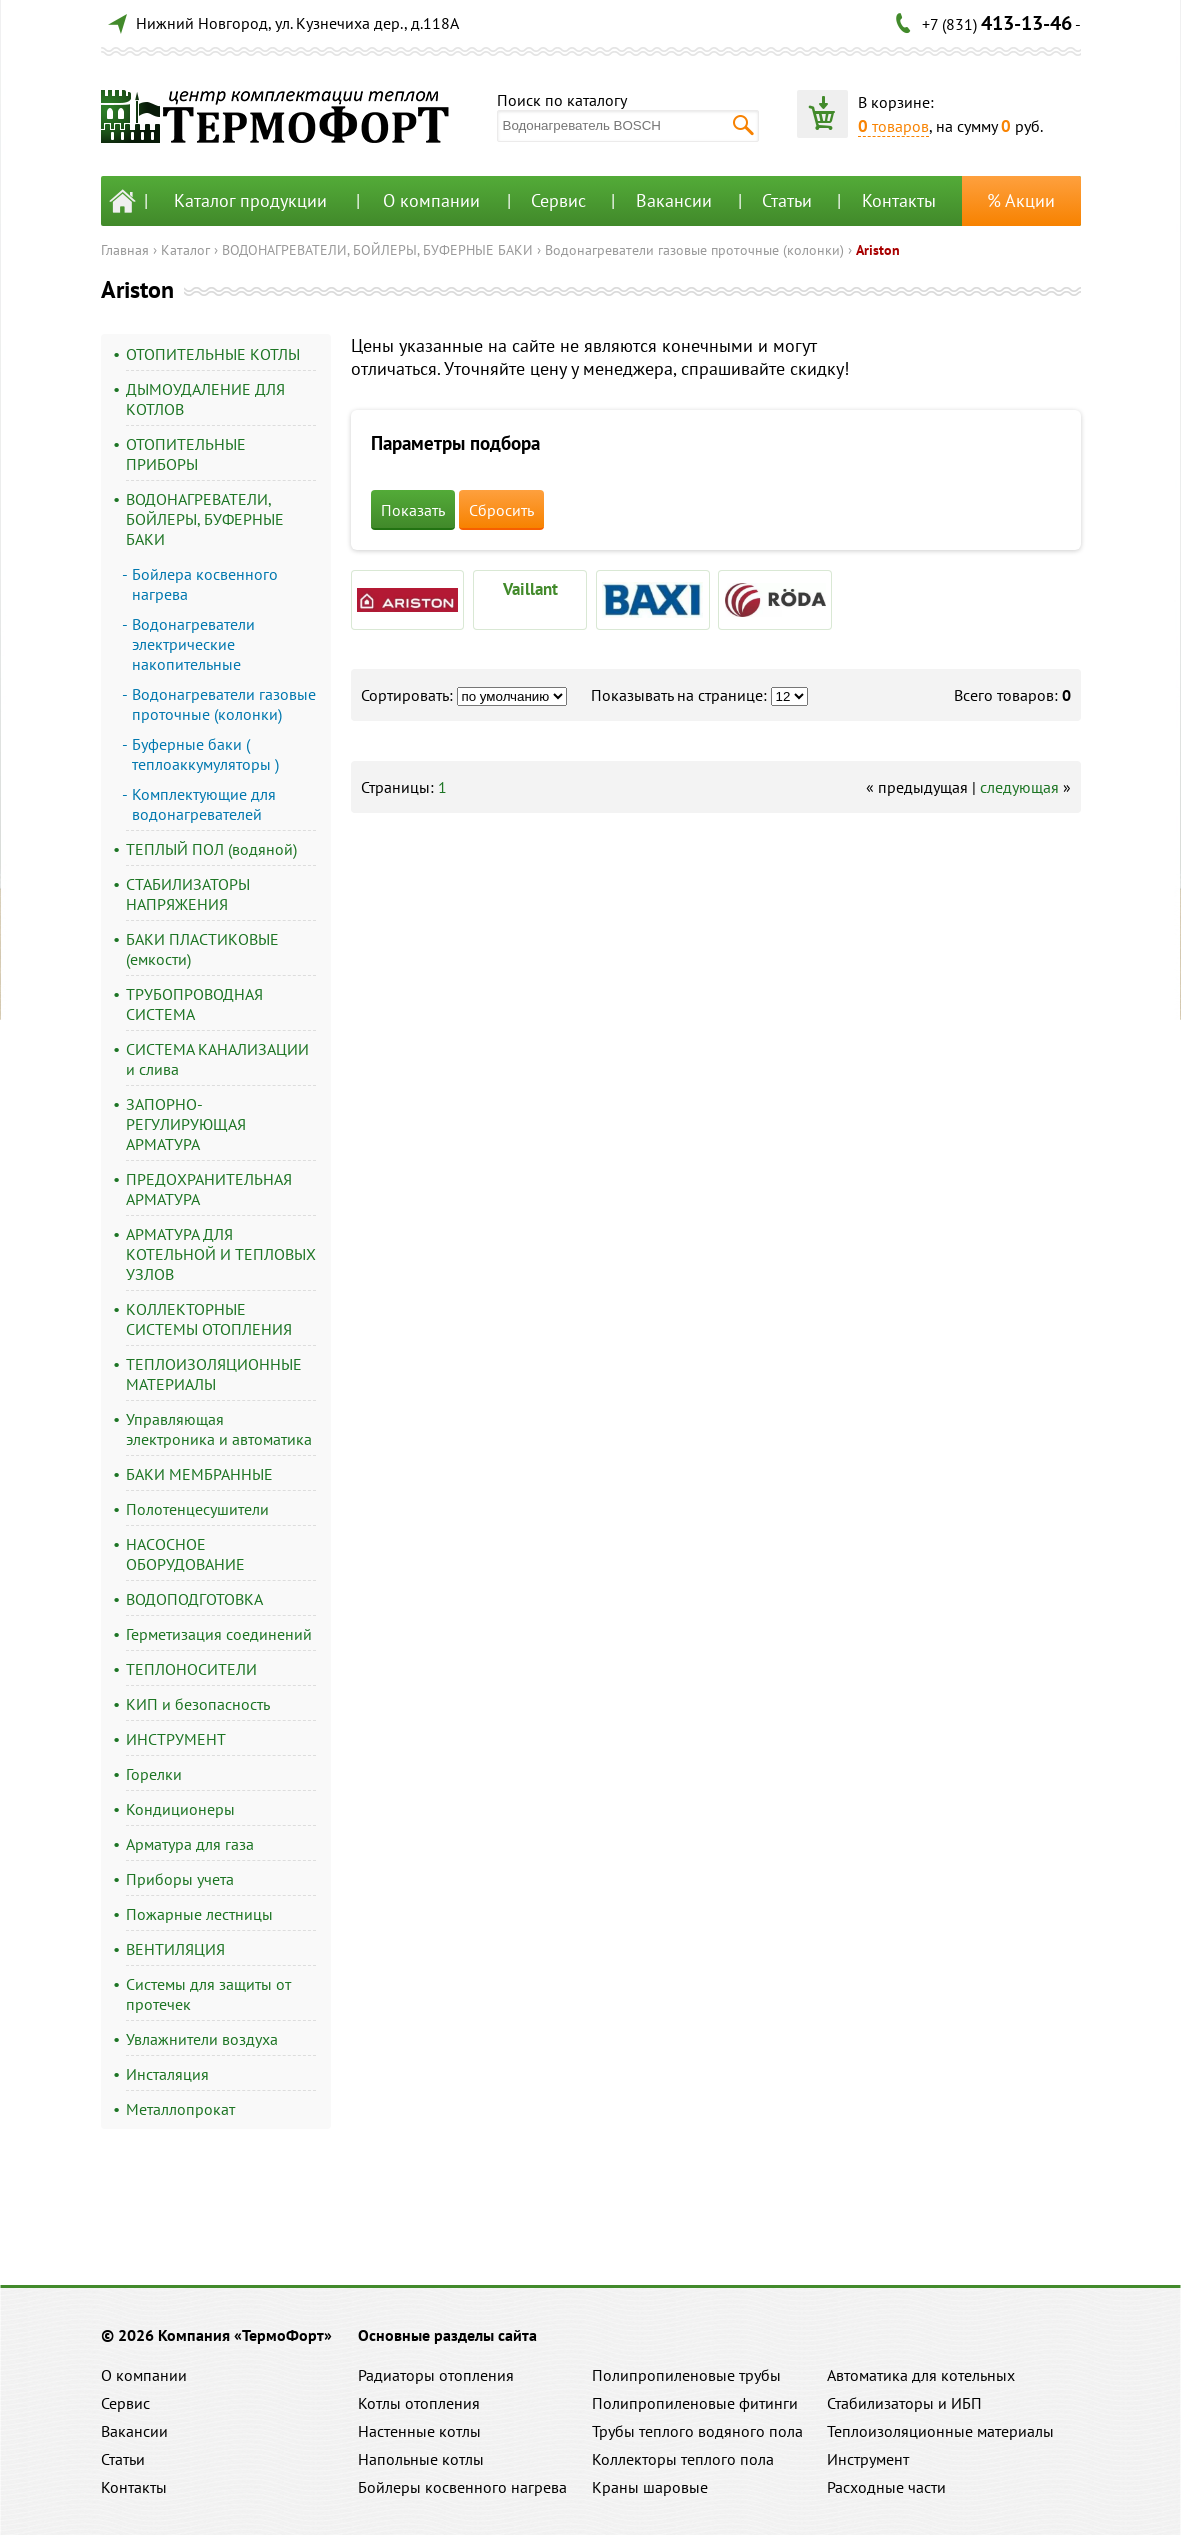 This screenshot has height=2535, width=1181. I want to click on ДЫМОУДАЛЕНИЕ ДЛЯ КОТЛОВ, so click(205, 399).